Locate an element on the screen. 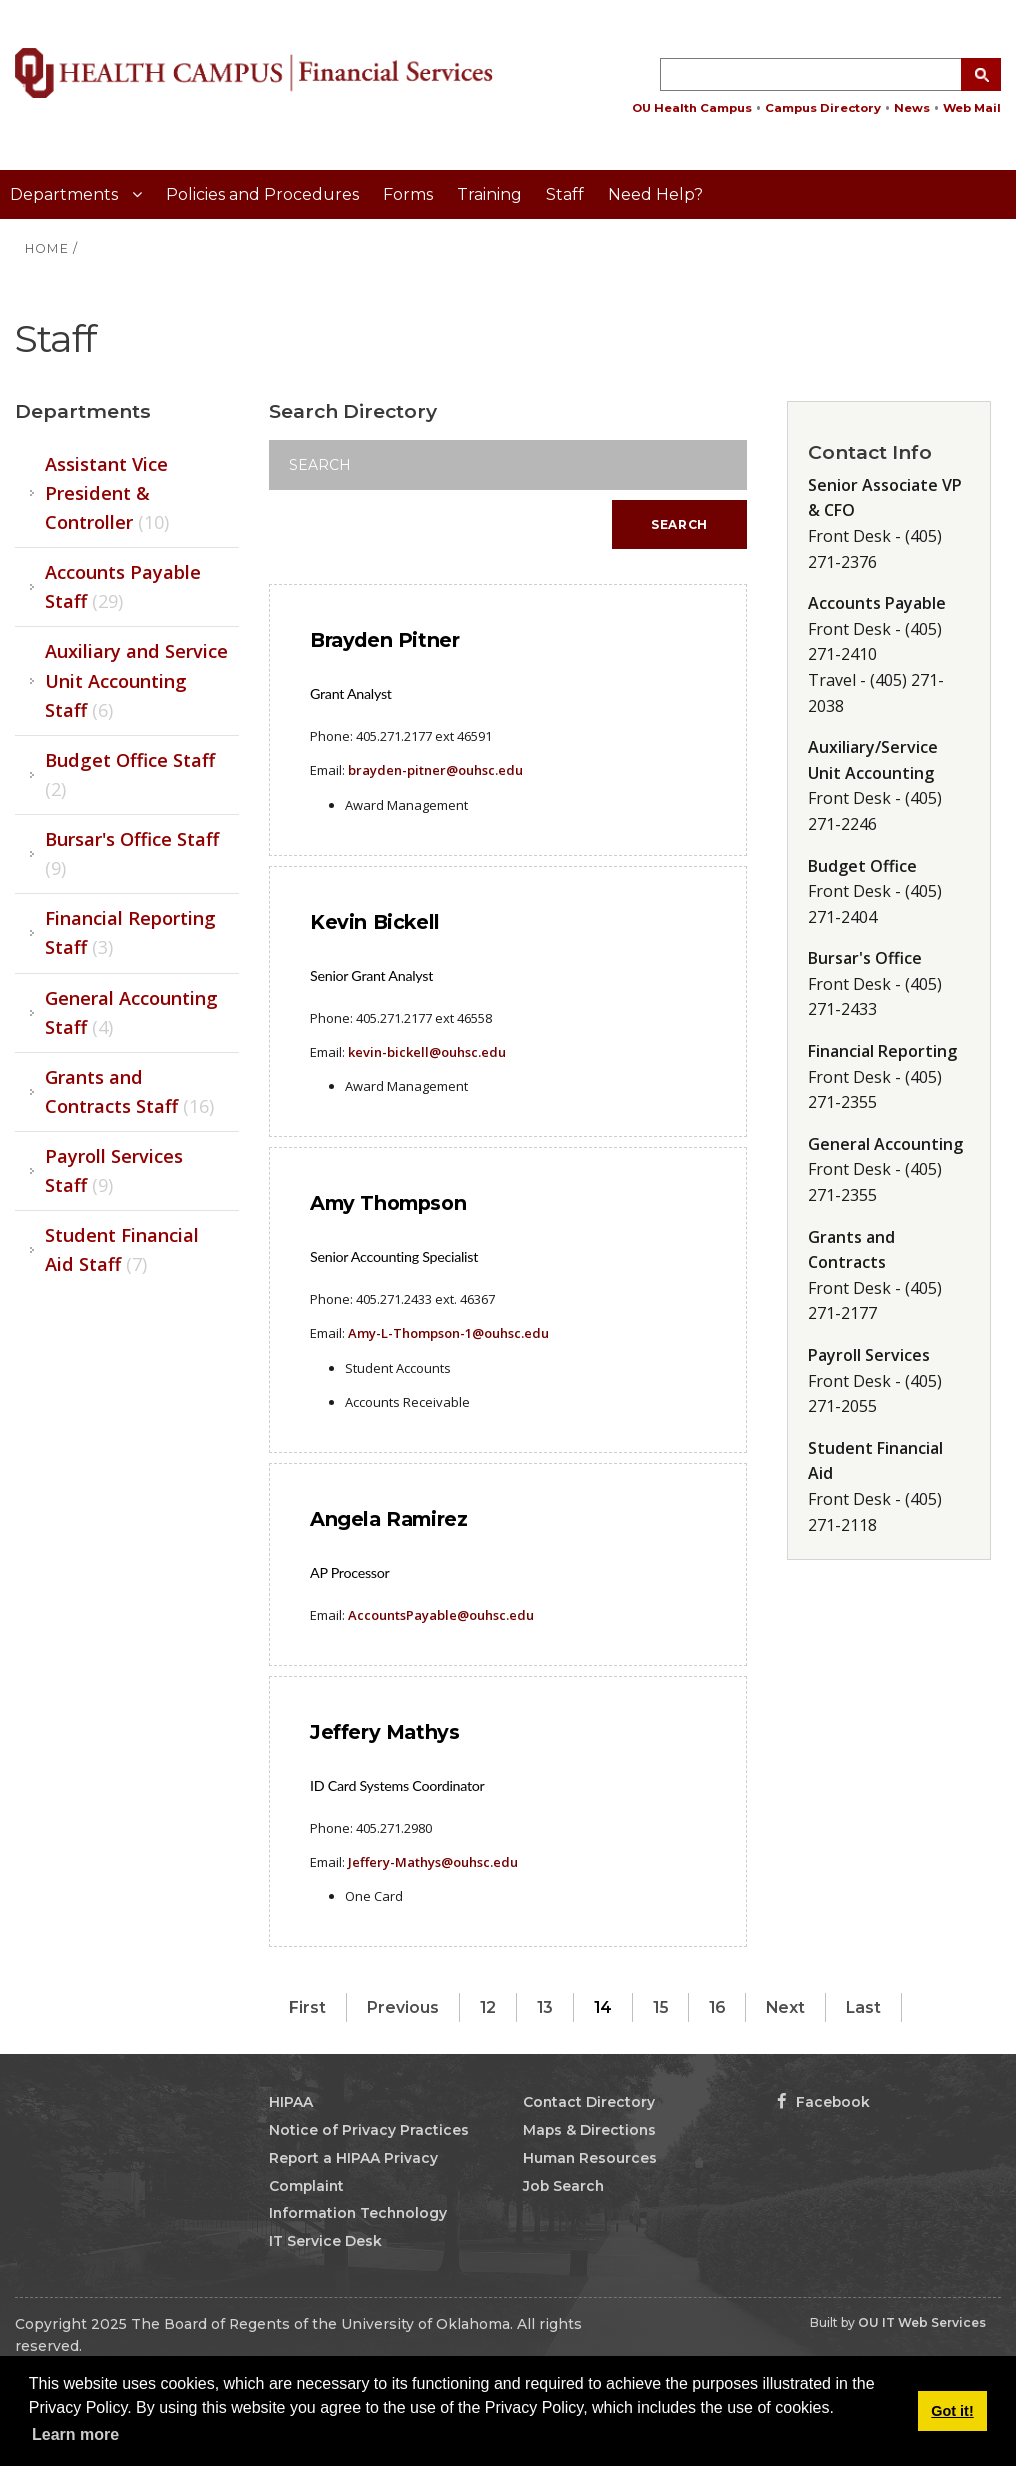 The height and width of the screenshot is (2466, 1016). News is located at coordinates (912, 108).